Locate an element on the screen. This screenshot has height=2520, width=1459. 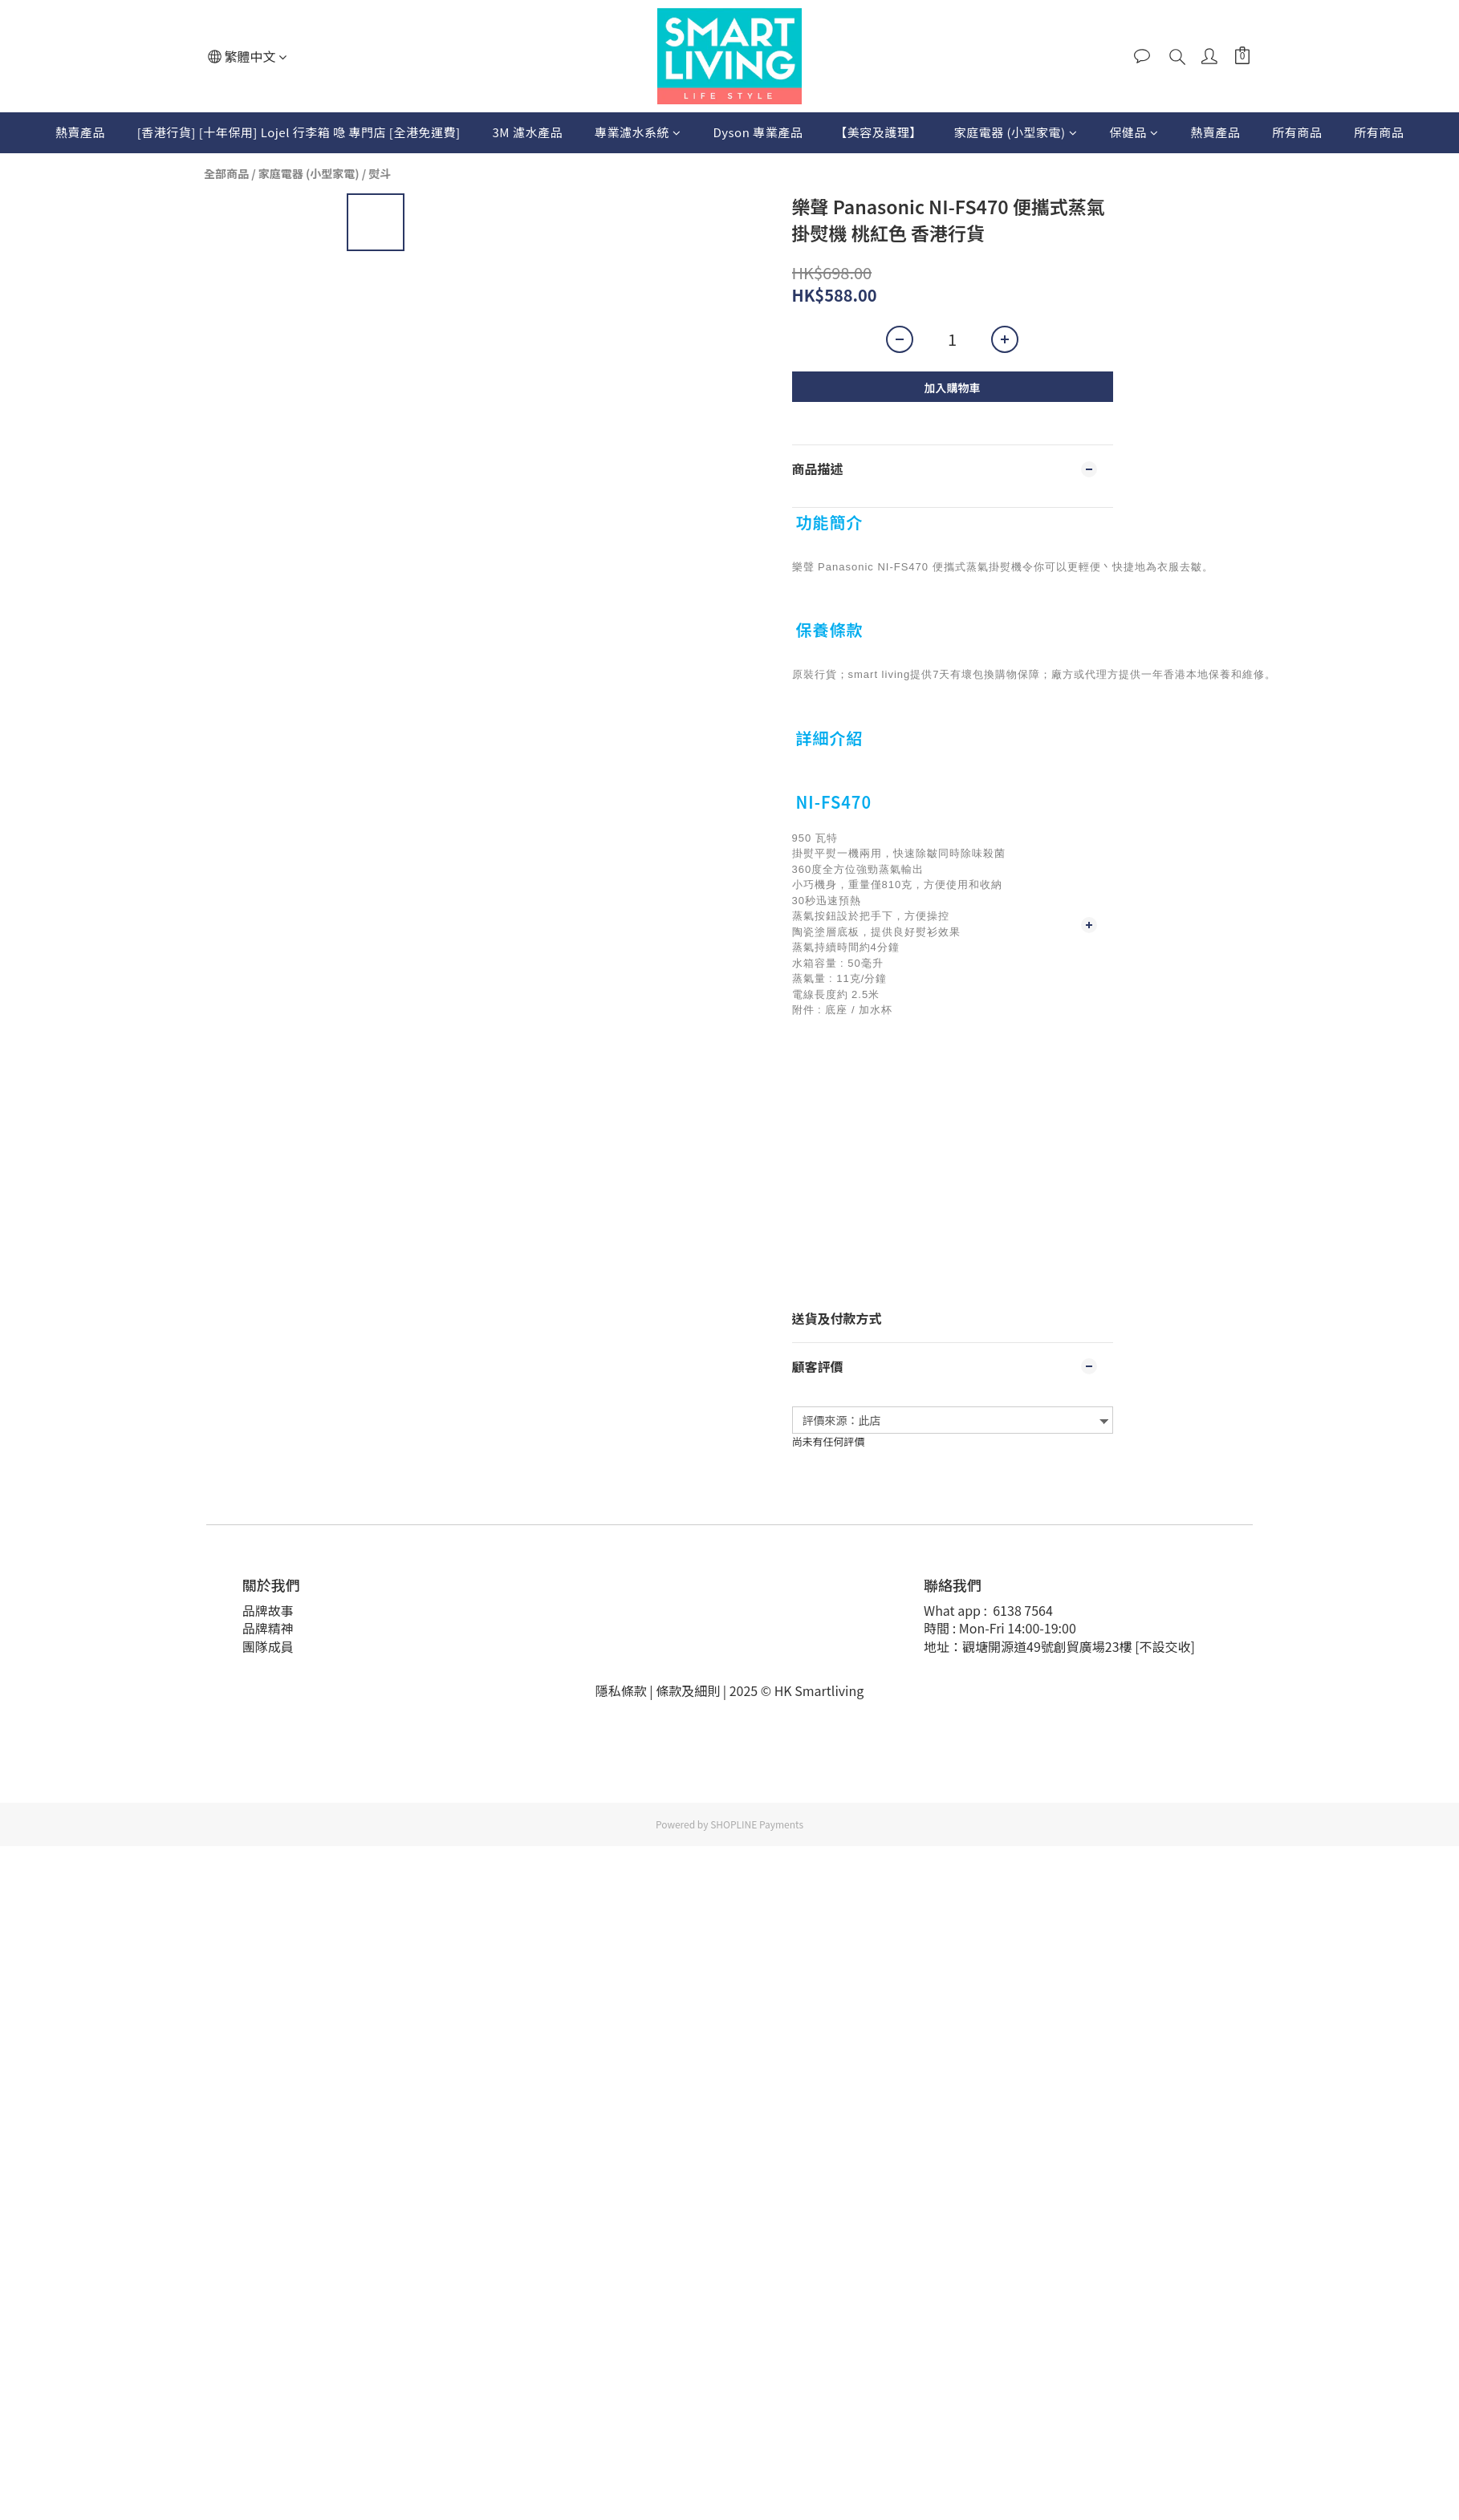
What app : is located at coordinates (957, 1610).